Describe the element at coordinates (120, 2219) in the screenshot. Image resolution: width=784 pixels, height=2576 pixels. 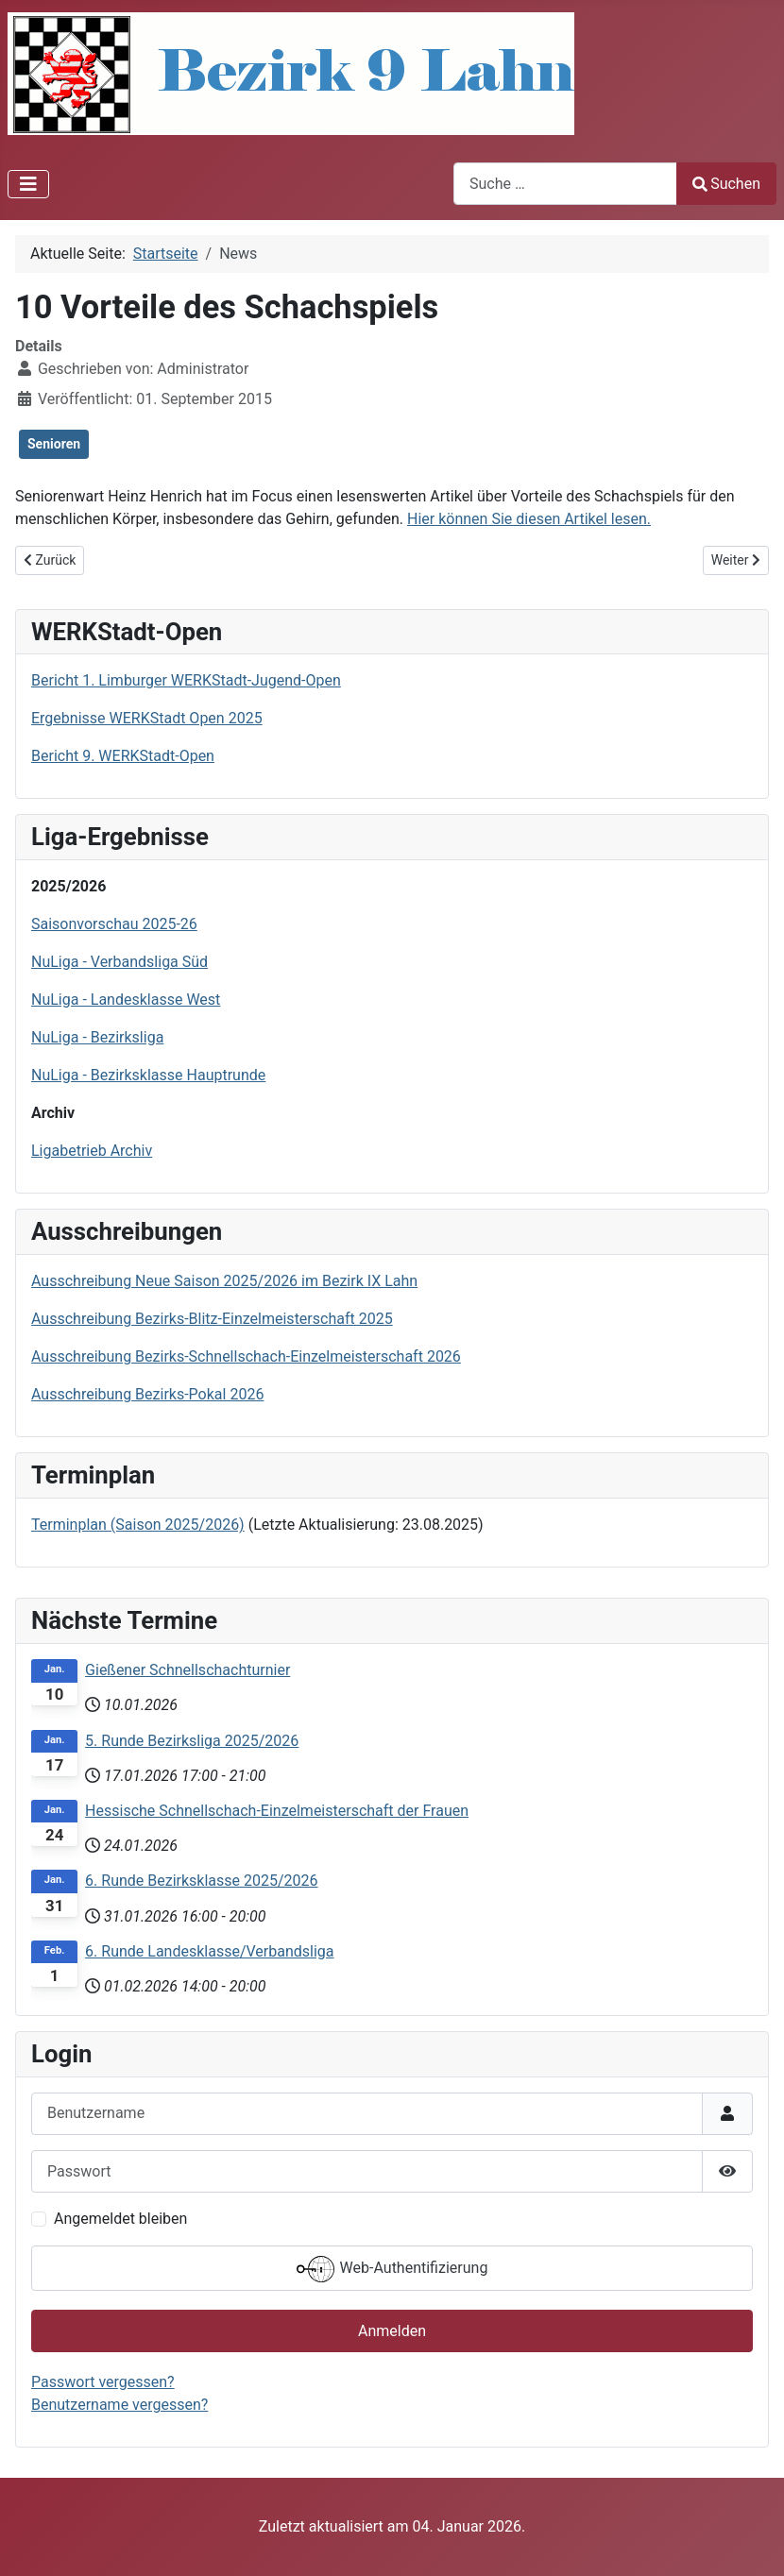
I see `Angemeldet bleiben` at that location.